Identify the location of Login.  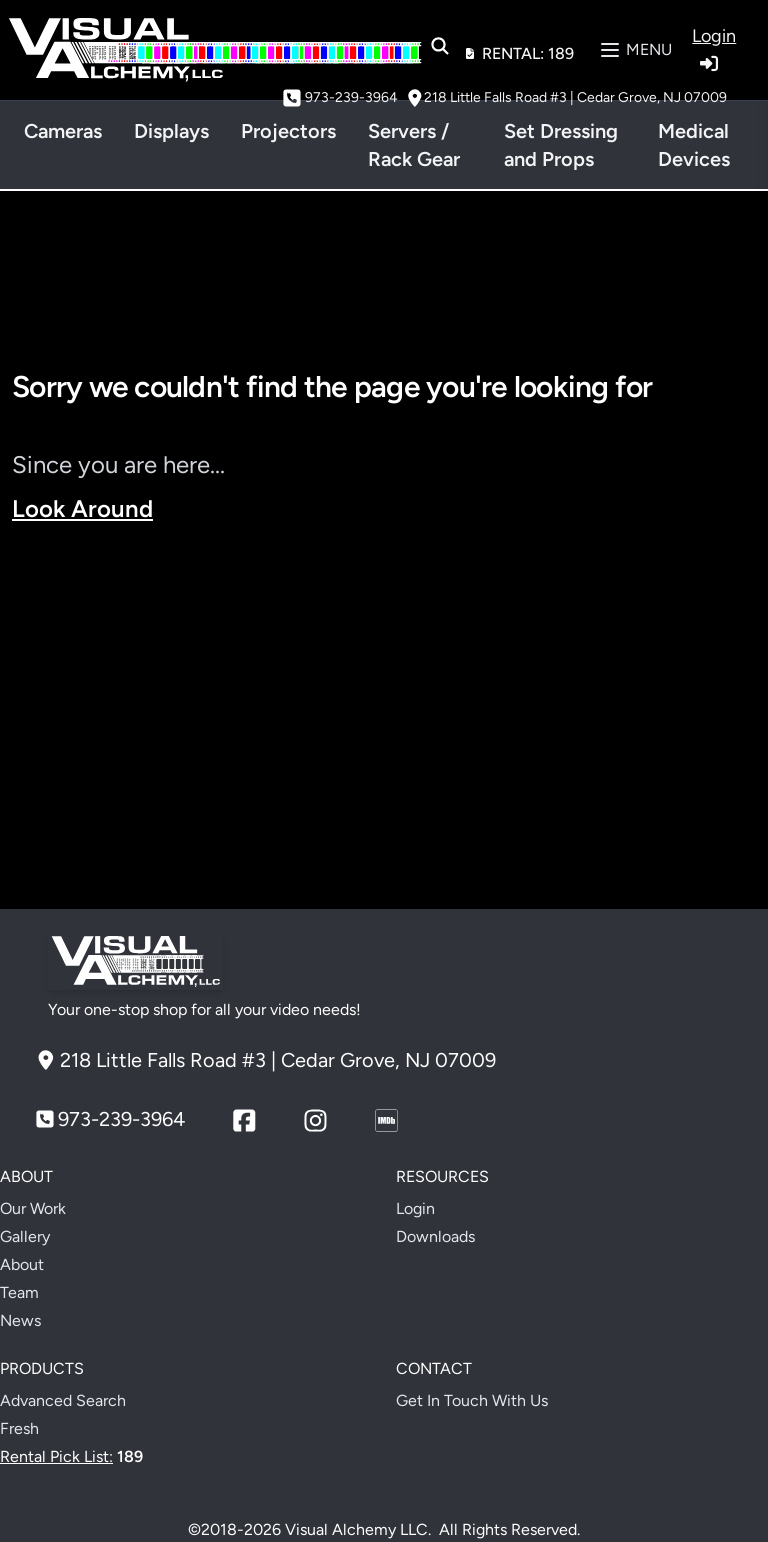
(415, 1208).